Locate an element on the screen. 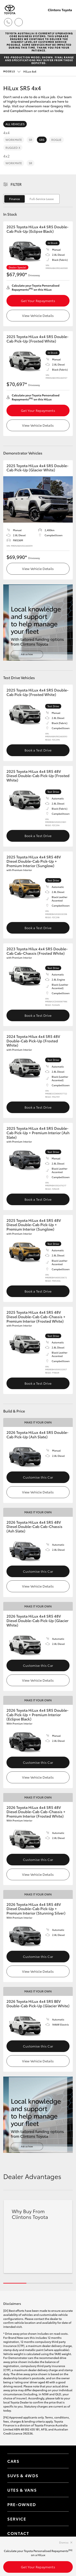 This screenshot has width=76, height=2576. [Toggle Cars menu] is located at coordinates (62, 2461).